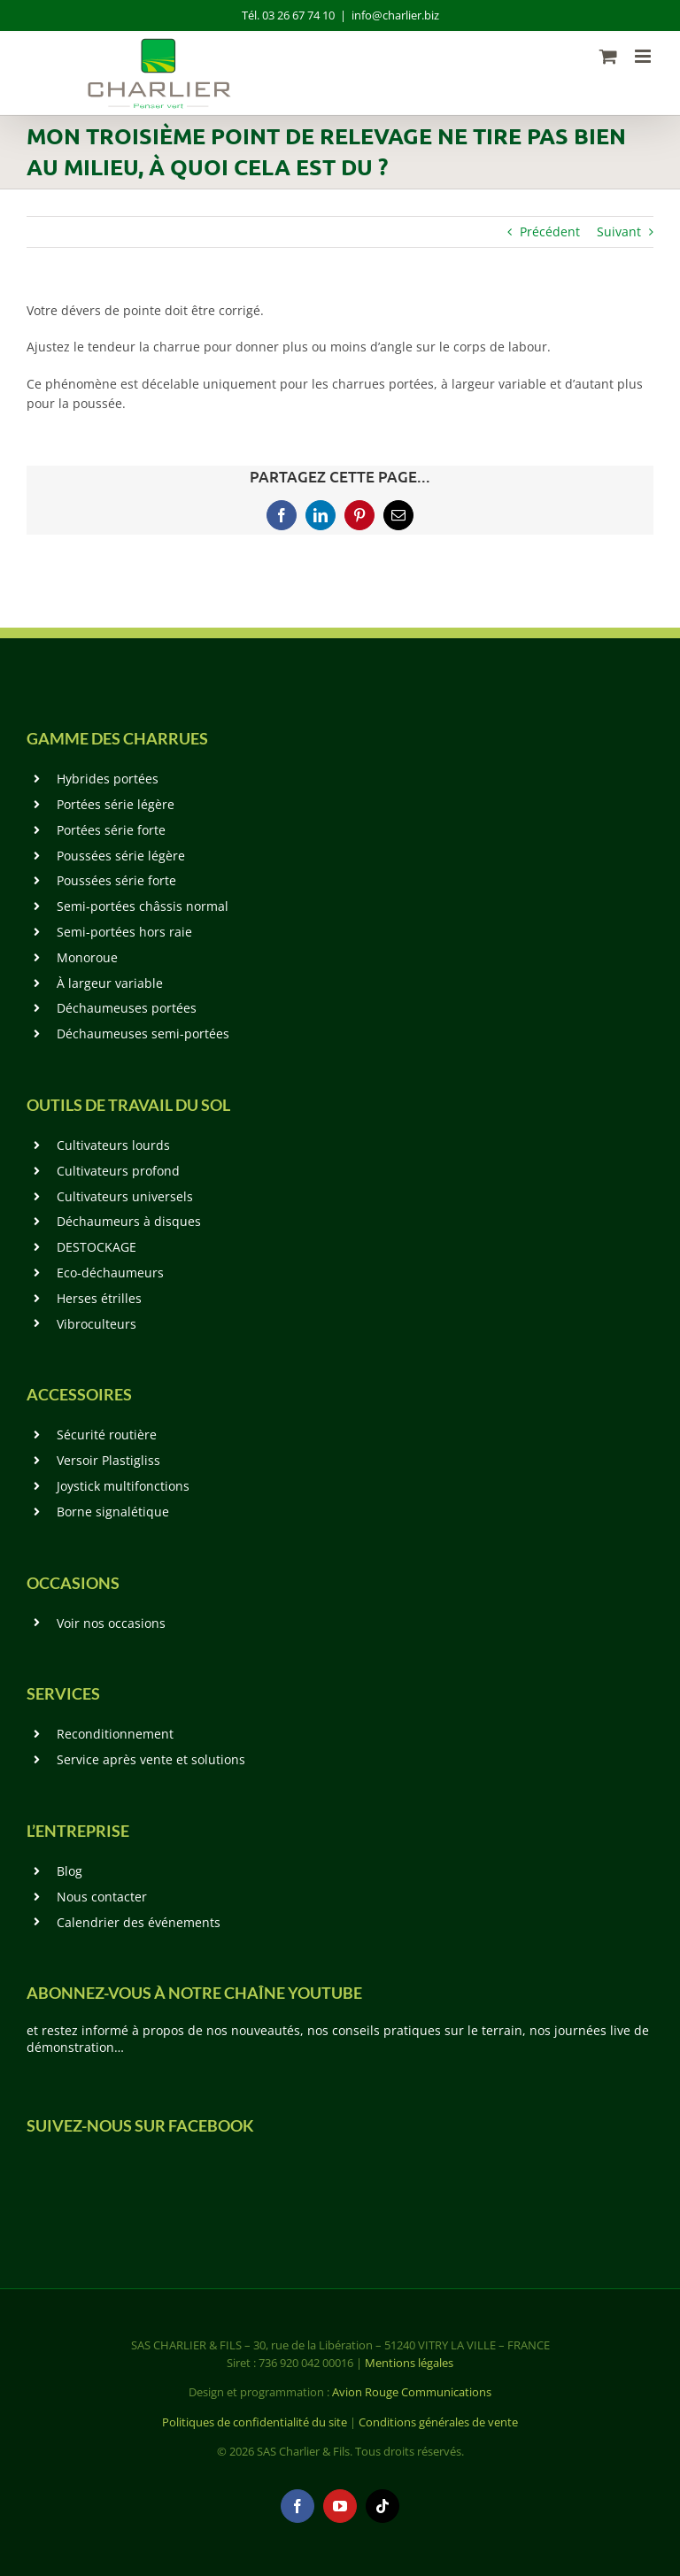 Image resolution: width=680 pixels, height=2576 pixels. I want to click on Reconditionnement, so click(115, 1733).